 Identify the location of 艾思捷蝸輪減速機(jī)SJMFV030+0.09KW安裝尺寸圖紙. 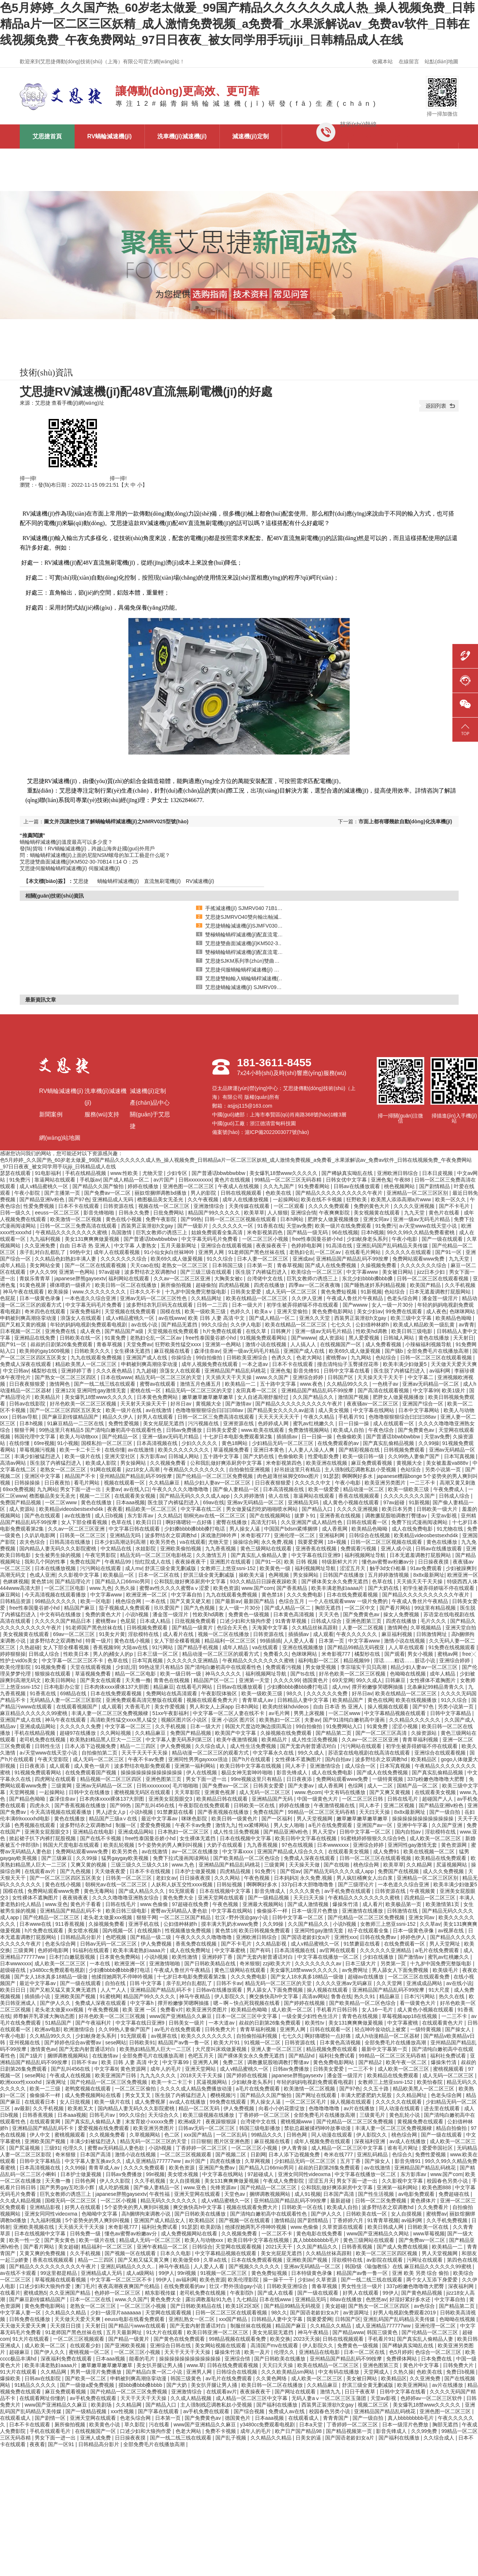
(267, 926).